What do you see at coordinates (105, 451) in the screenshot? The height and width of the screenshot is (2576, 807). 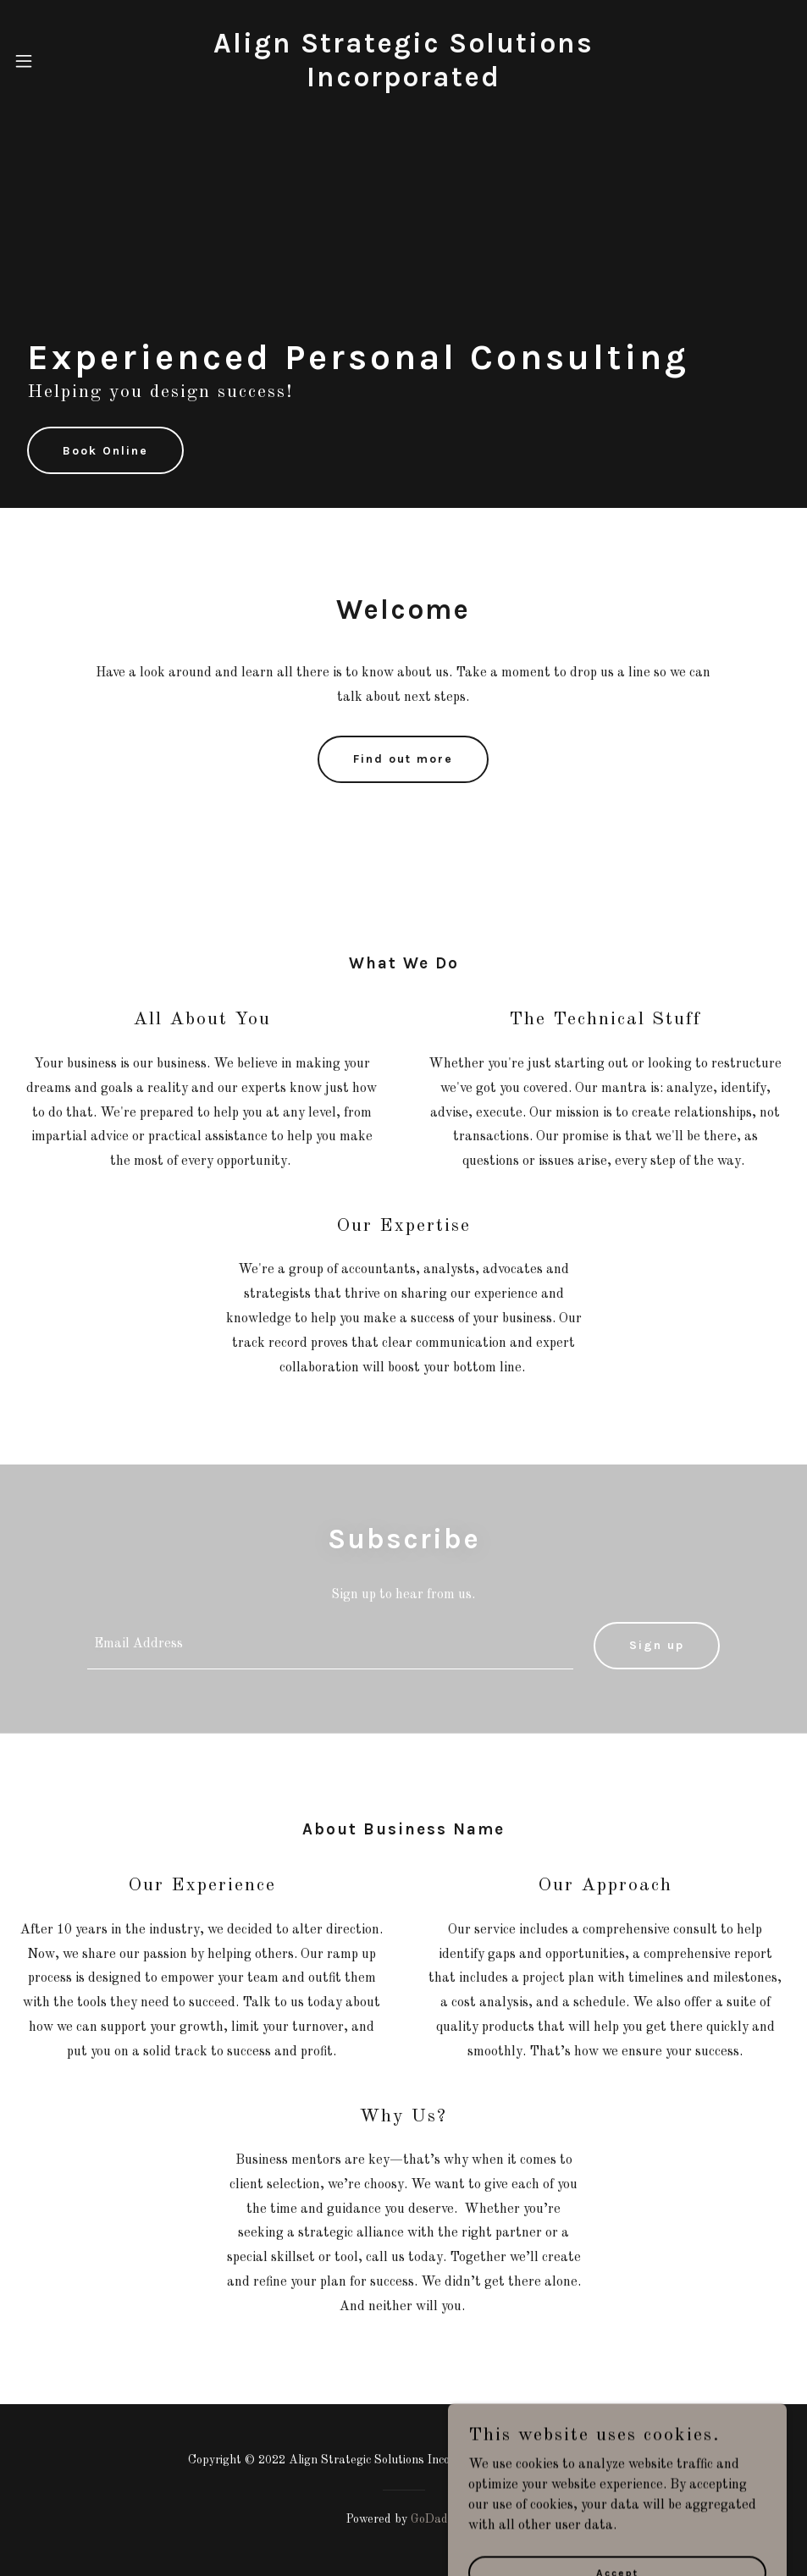 I see `Book Online` at bounding box center [105, 451].